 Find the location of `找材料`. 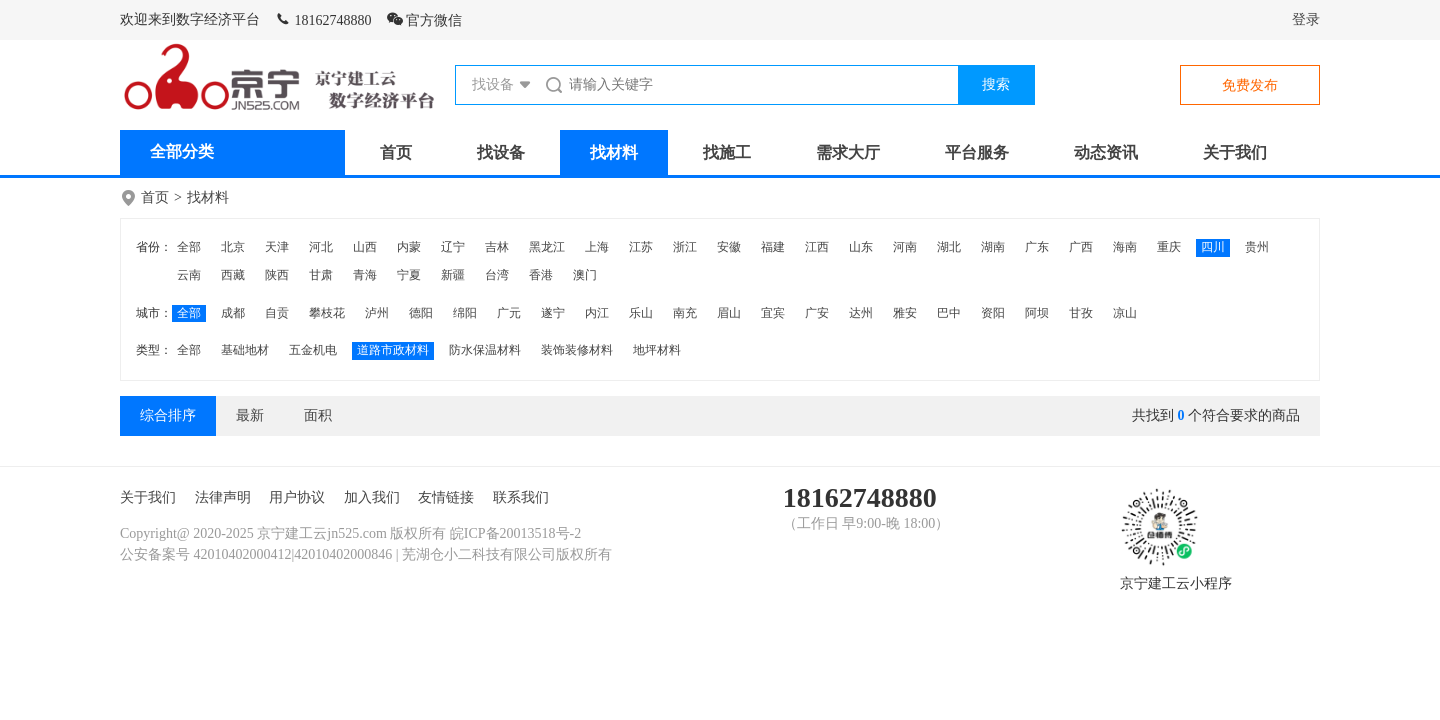

找材料 is located at coordinates (614, 152).